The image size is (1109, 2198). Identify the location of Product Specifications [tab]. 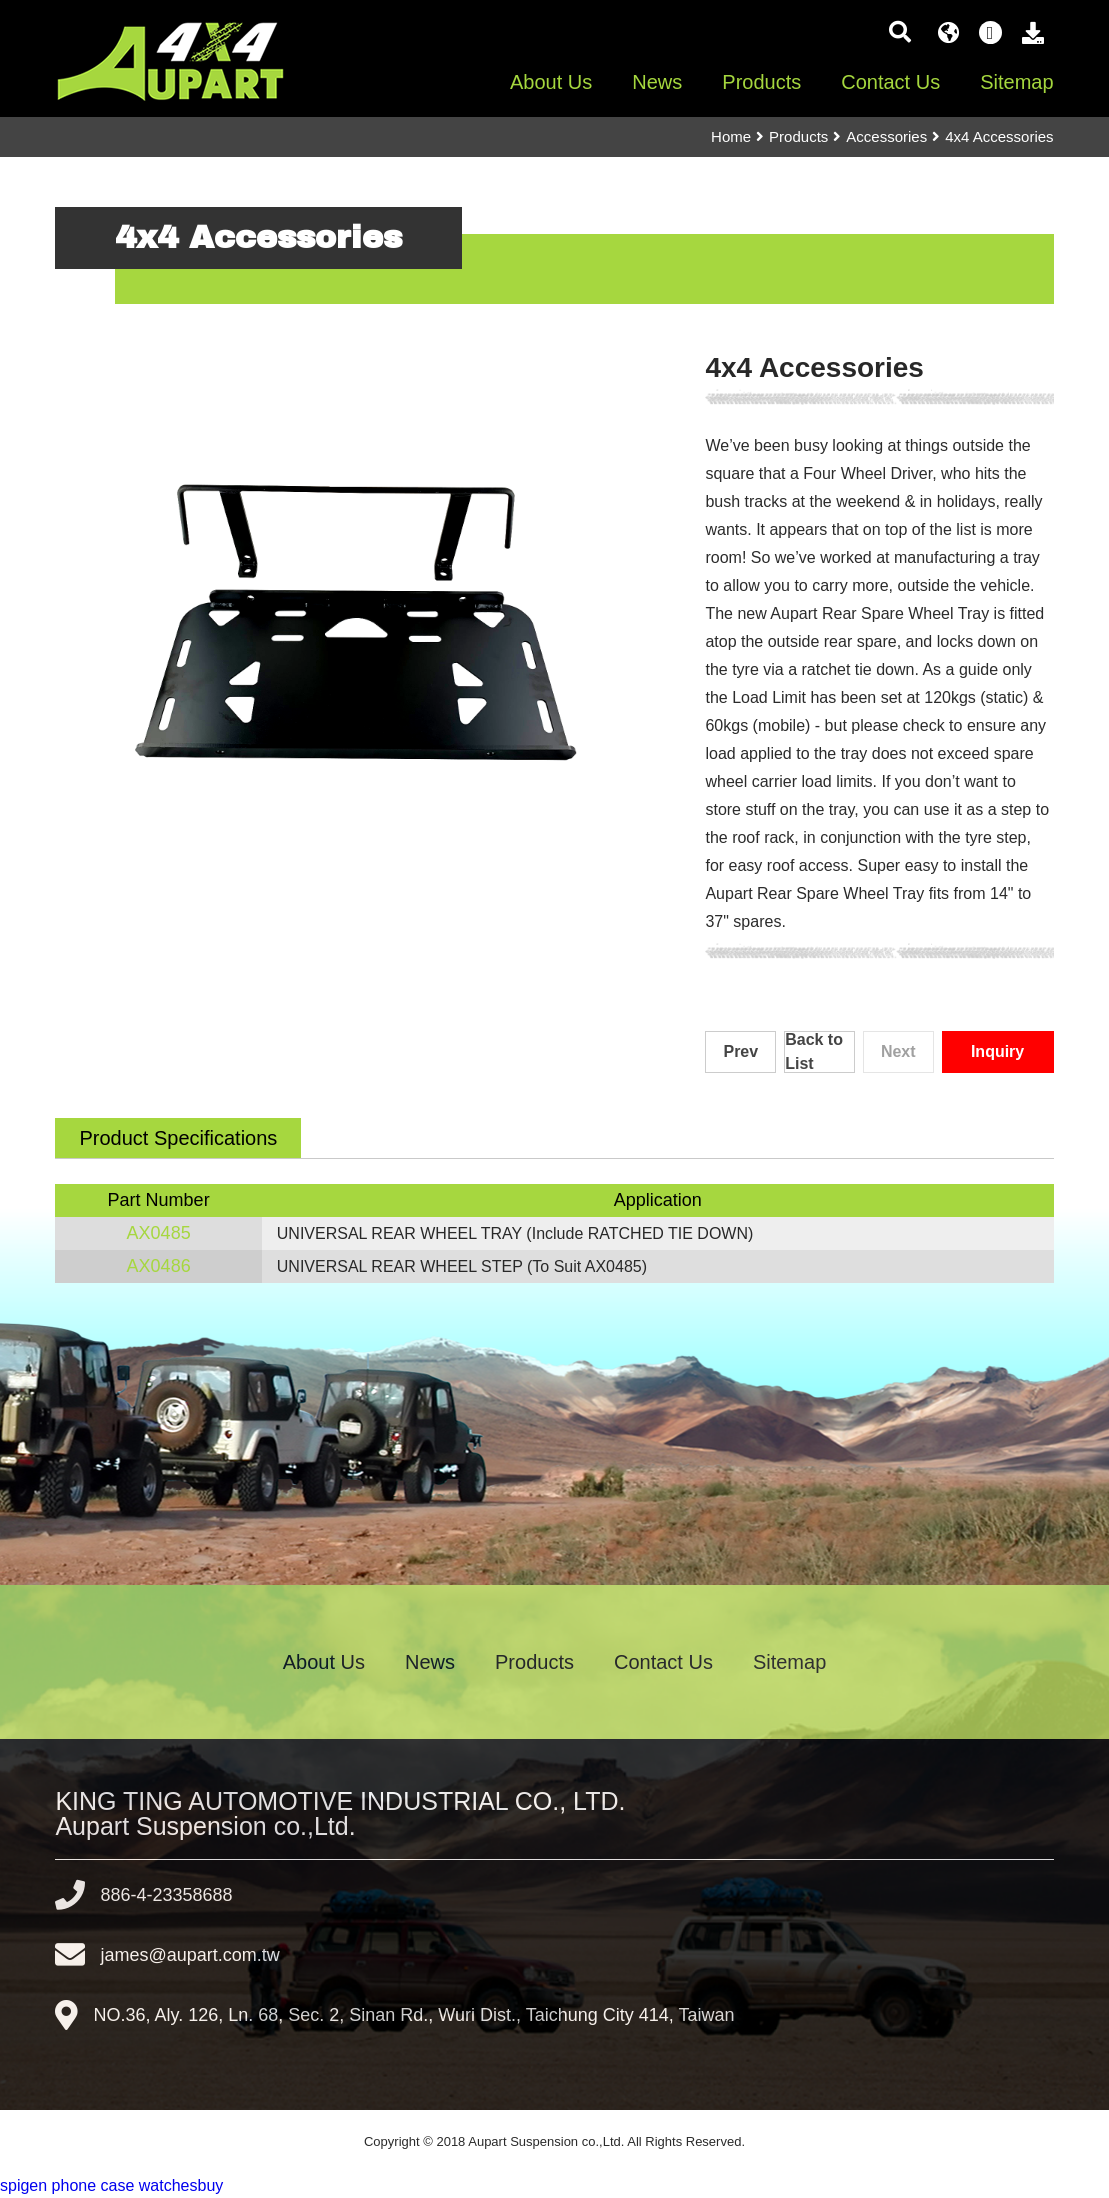
(178, 1138).